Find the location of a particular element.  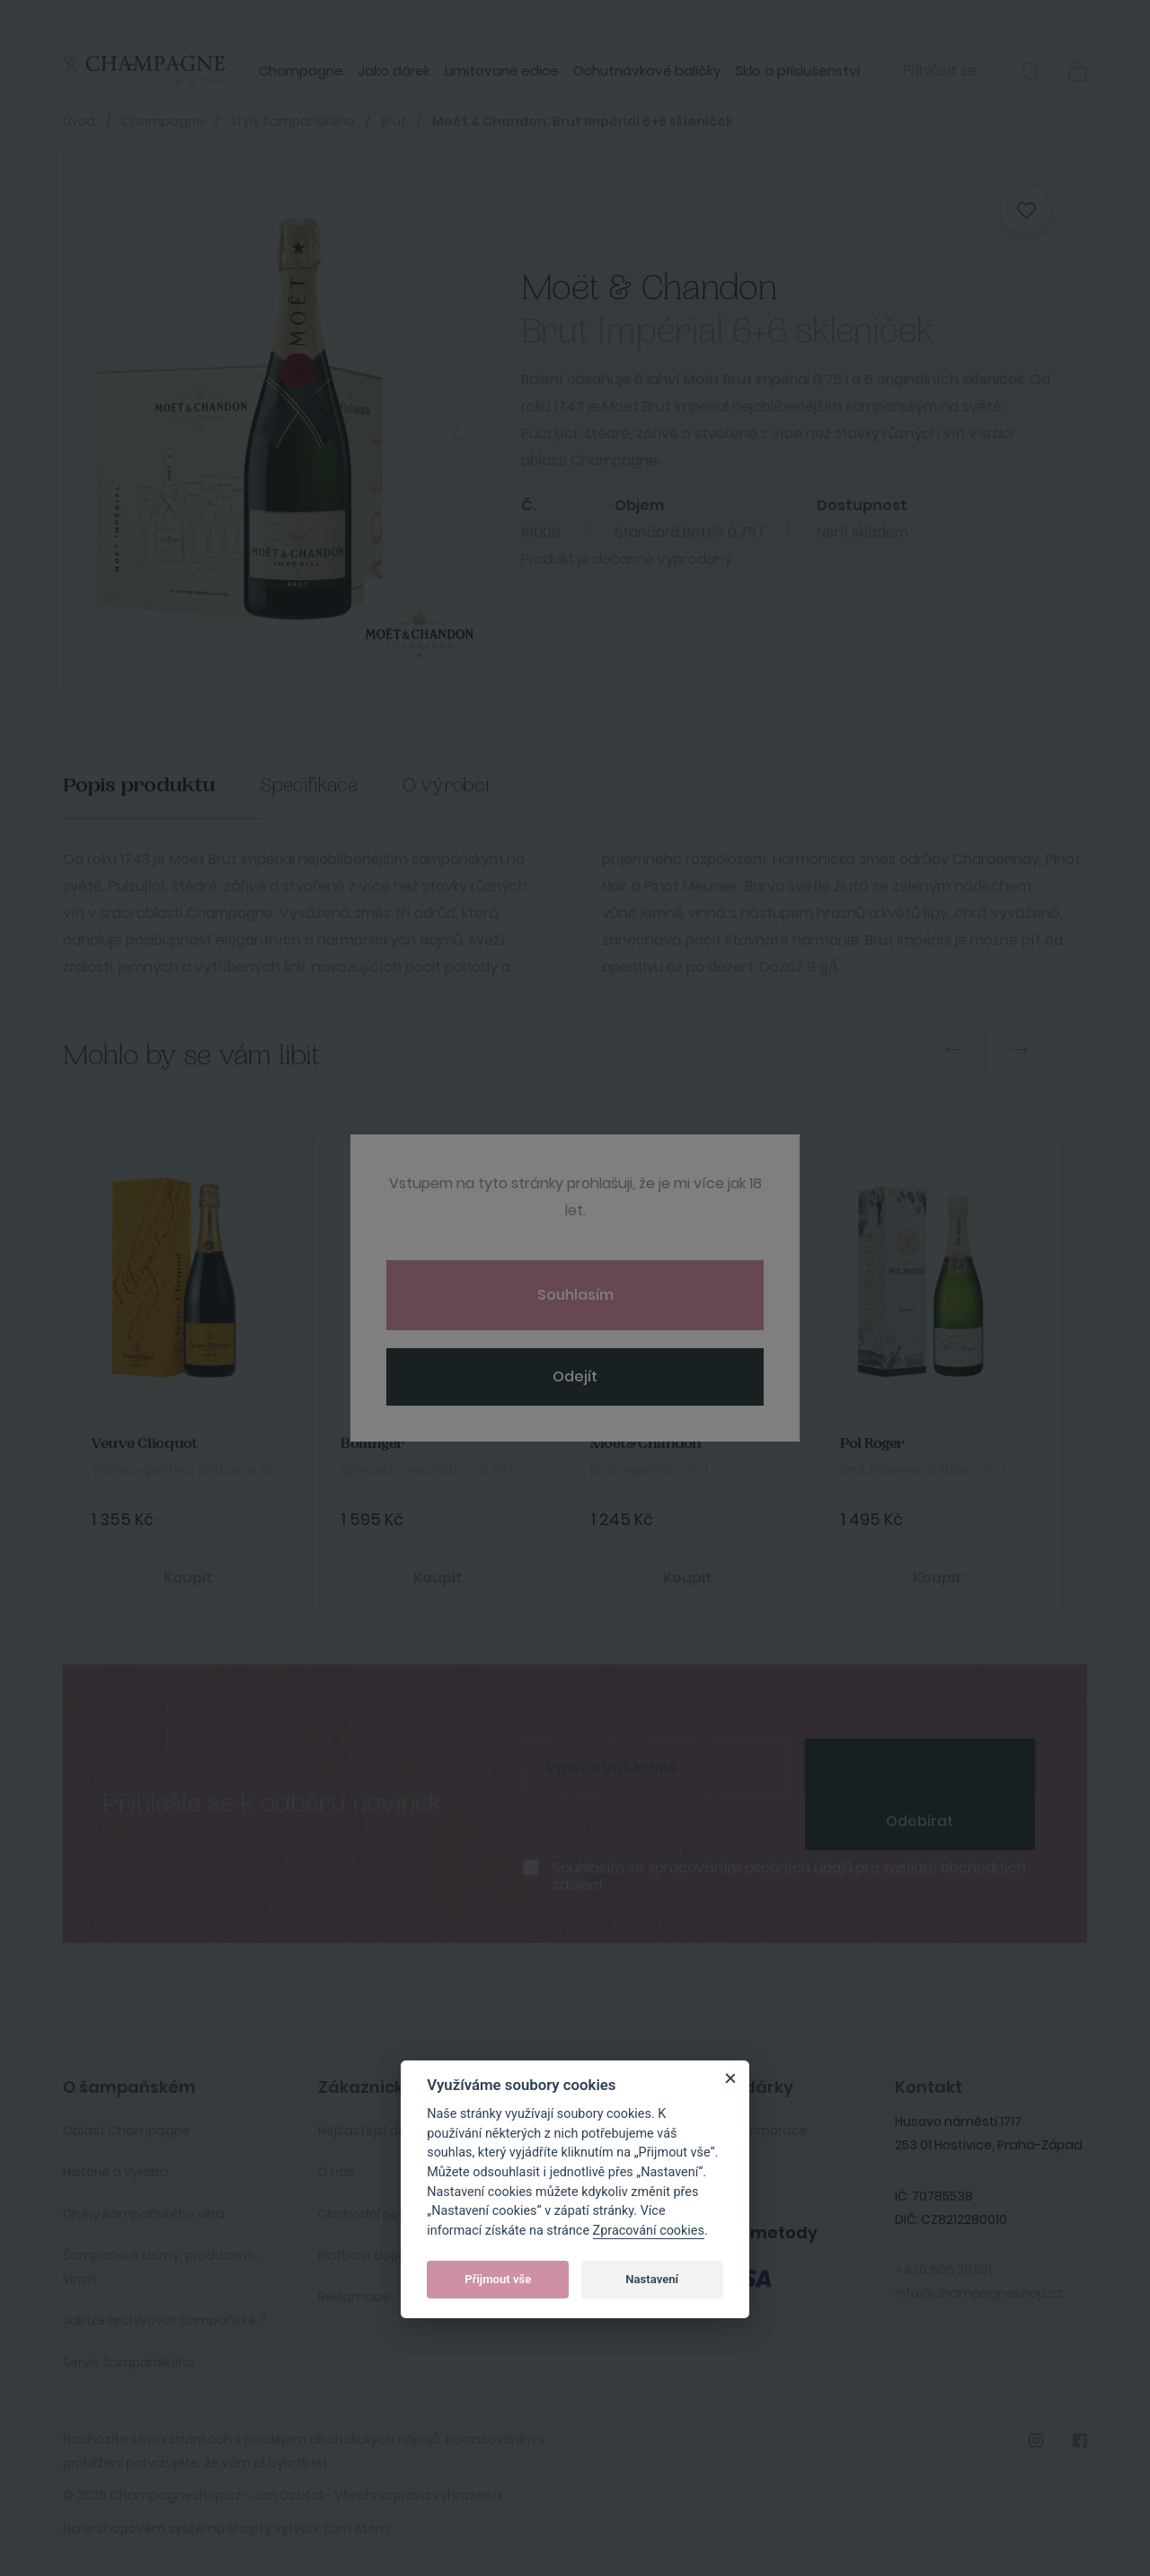

Reklamace is located at coordinates (354, 2297).